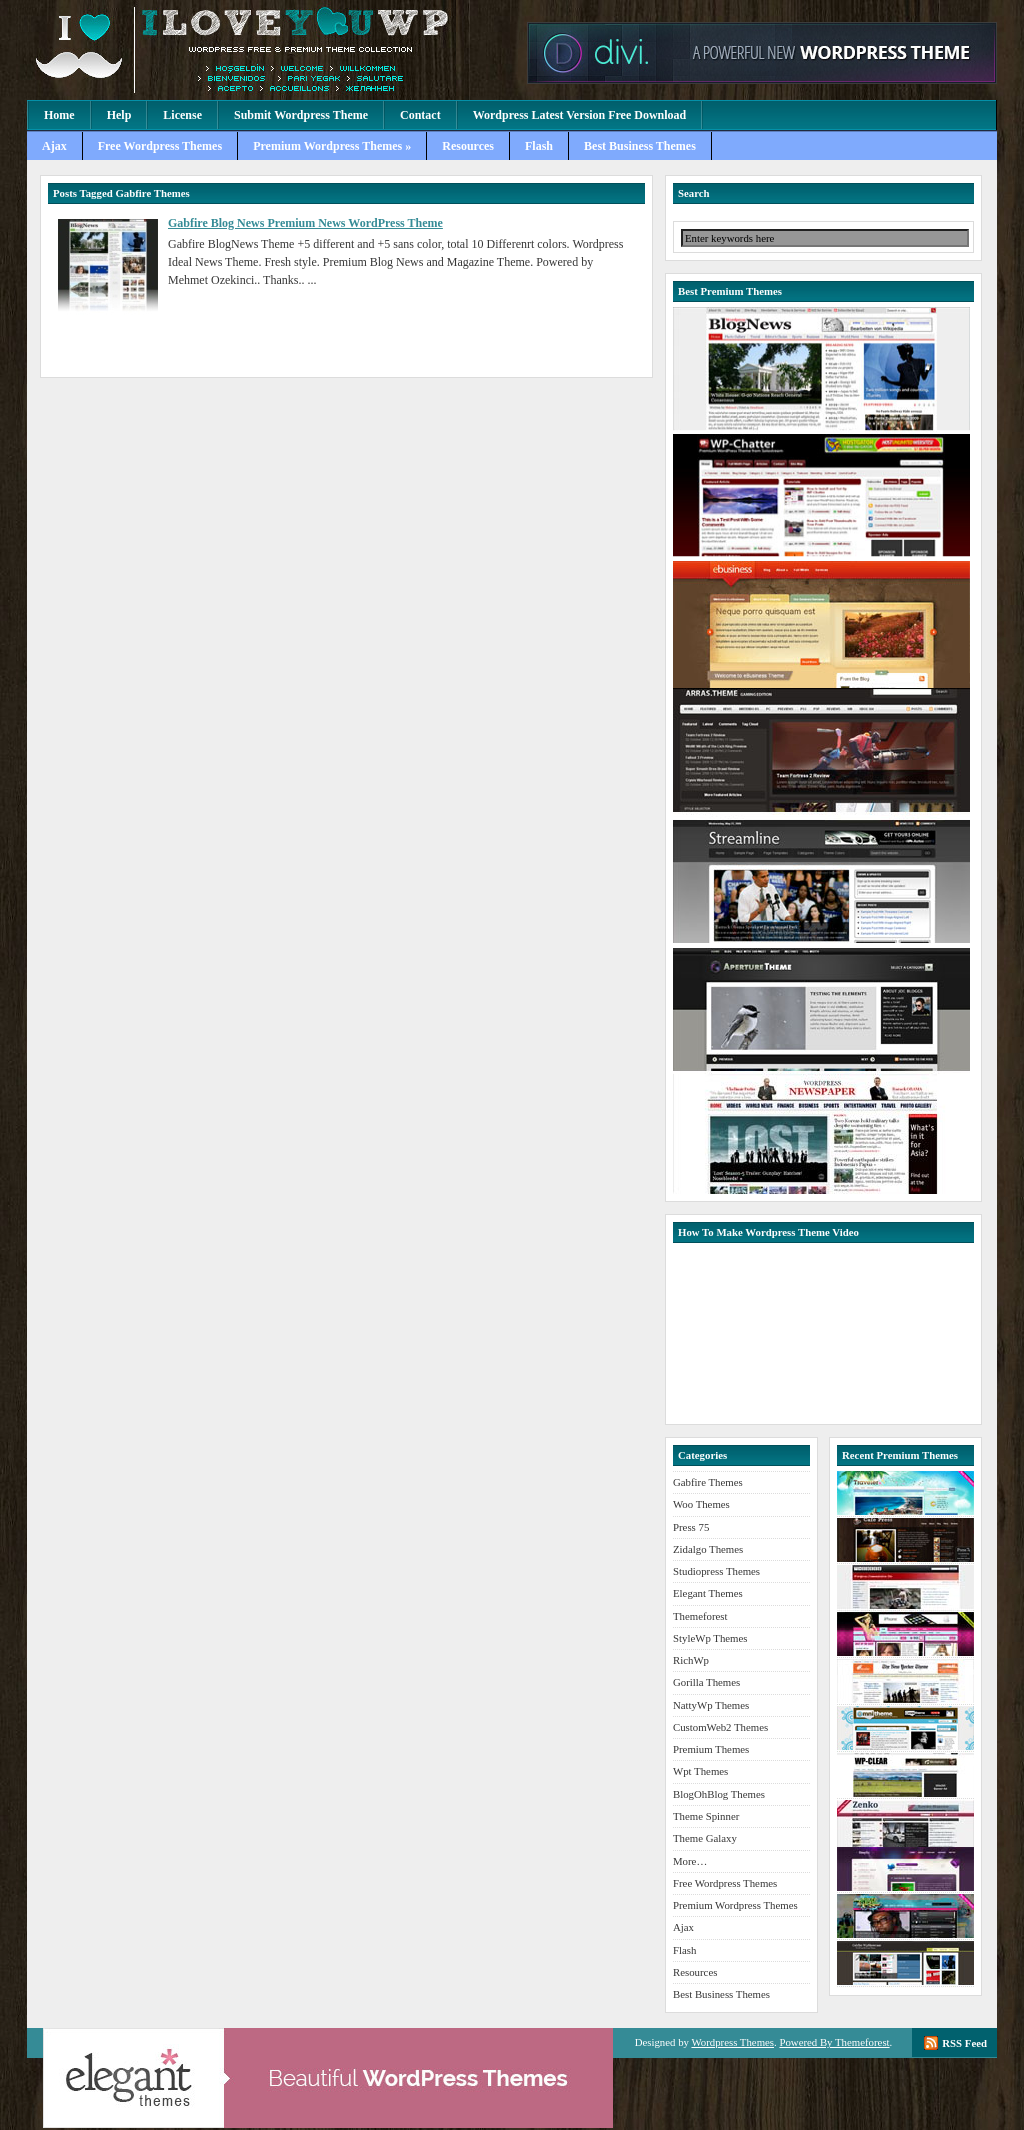  What do you see at coordinates (301, 115) in the screenshot?
I see `Submit Wordpress Theme` at bounding box center [301, 115].